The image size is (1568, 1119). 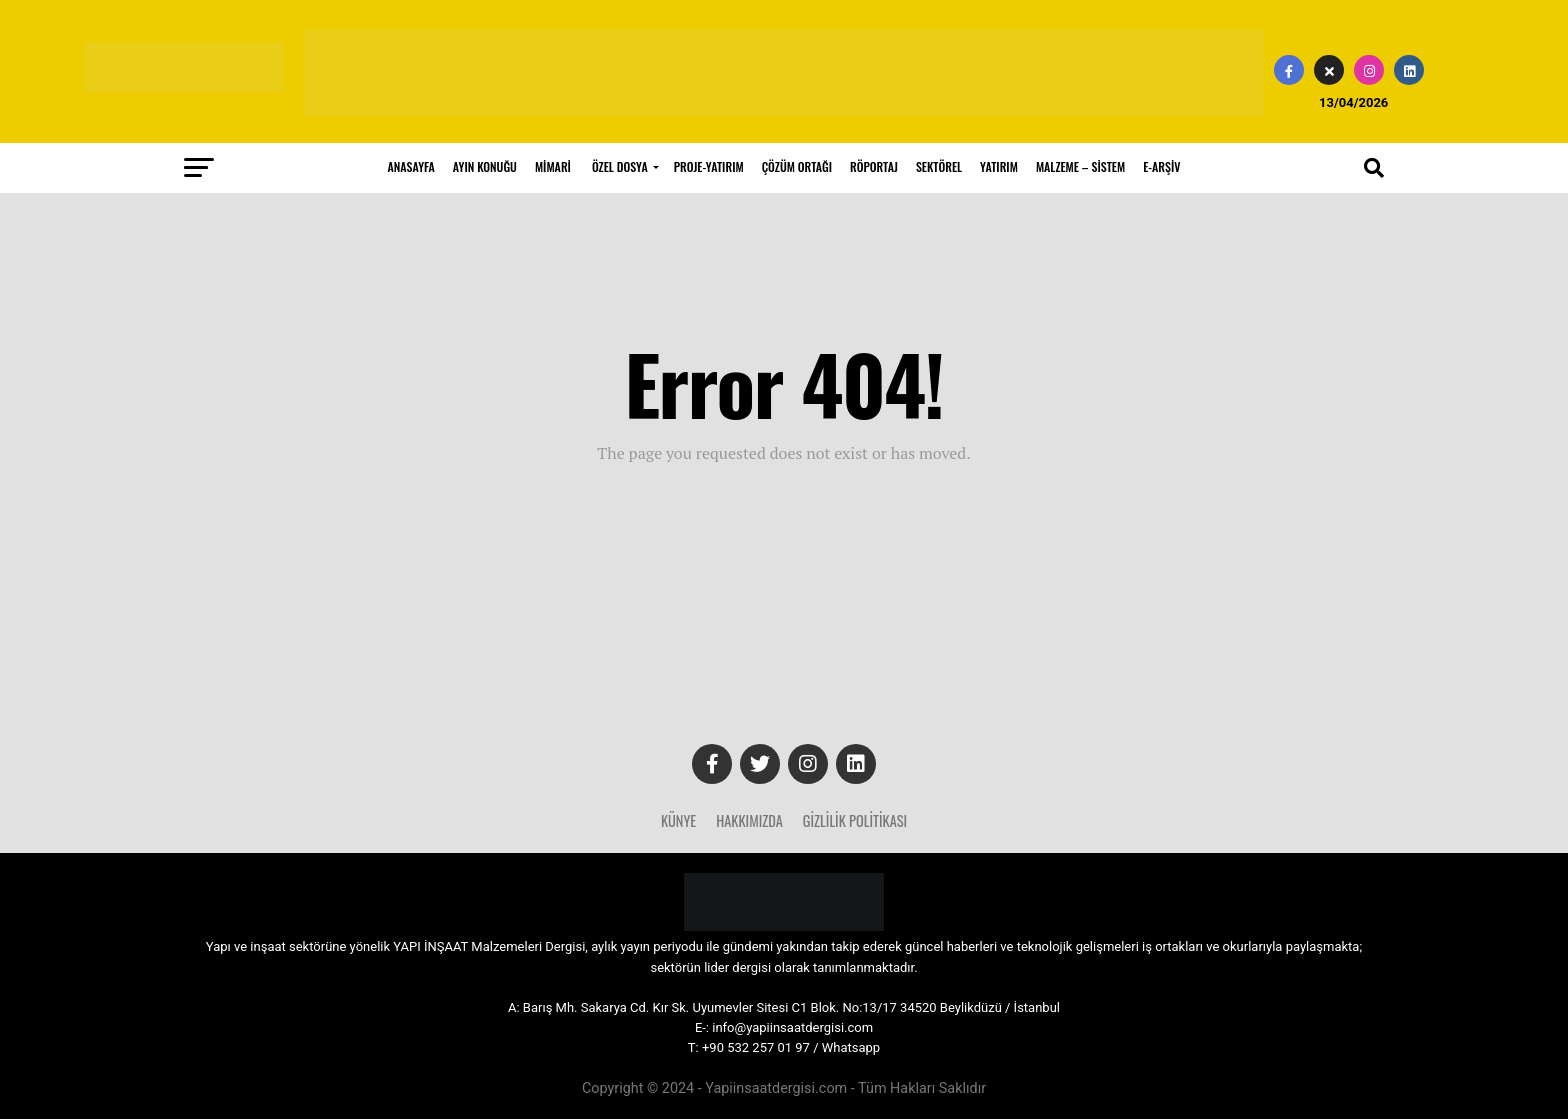 What do you see at coordinates (620, 166) in the screenshot?
I see `ÖZEL DOSYA` at bounding box center [620, 166].